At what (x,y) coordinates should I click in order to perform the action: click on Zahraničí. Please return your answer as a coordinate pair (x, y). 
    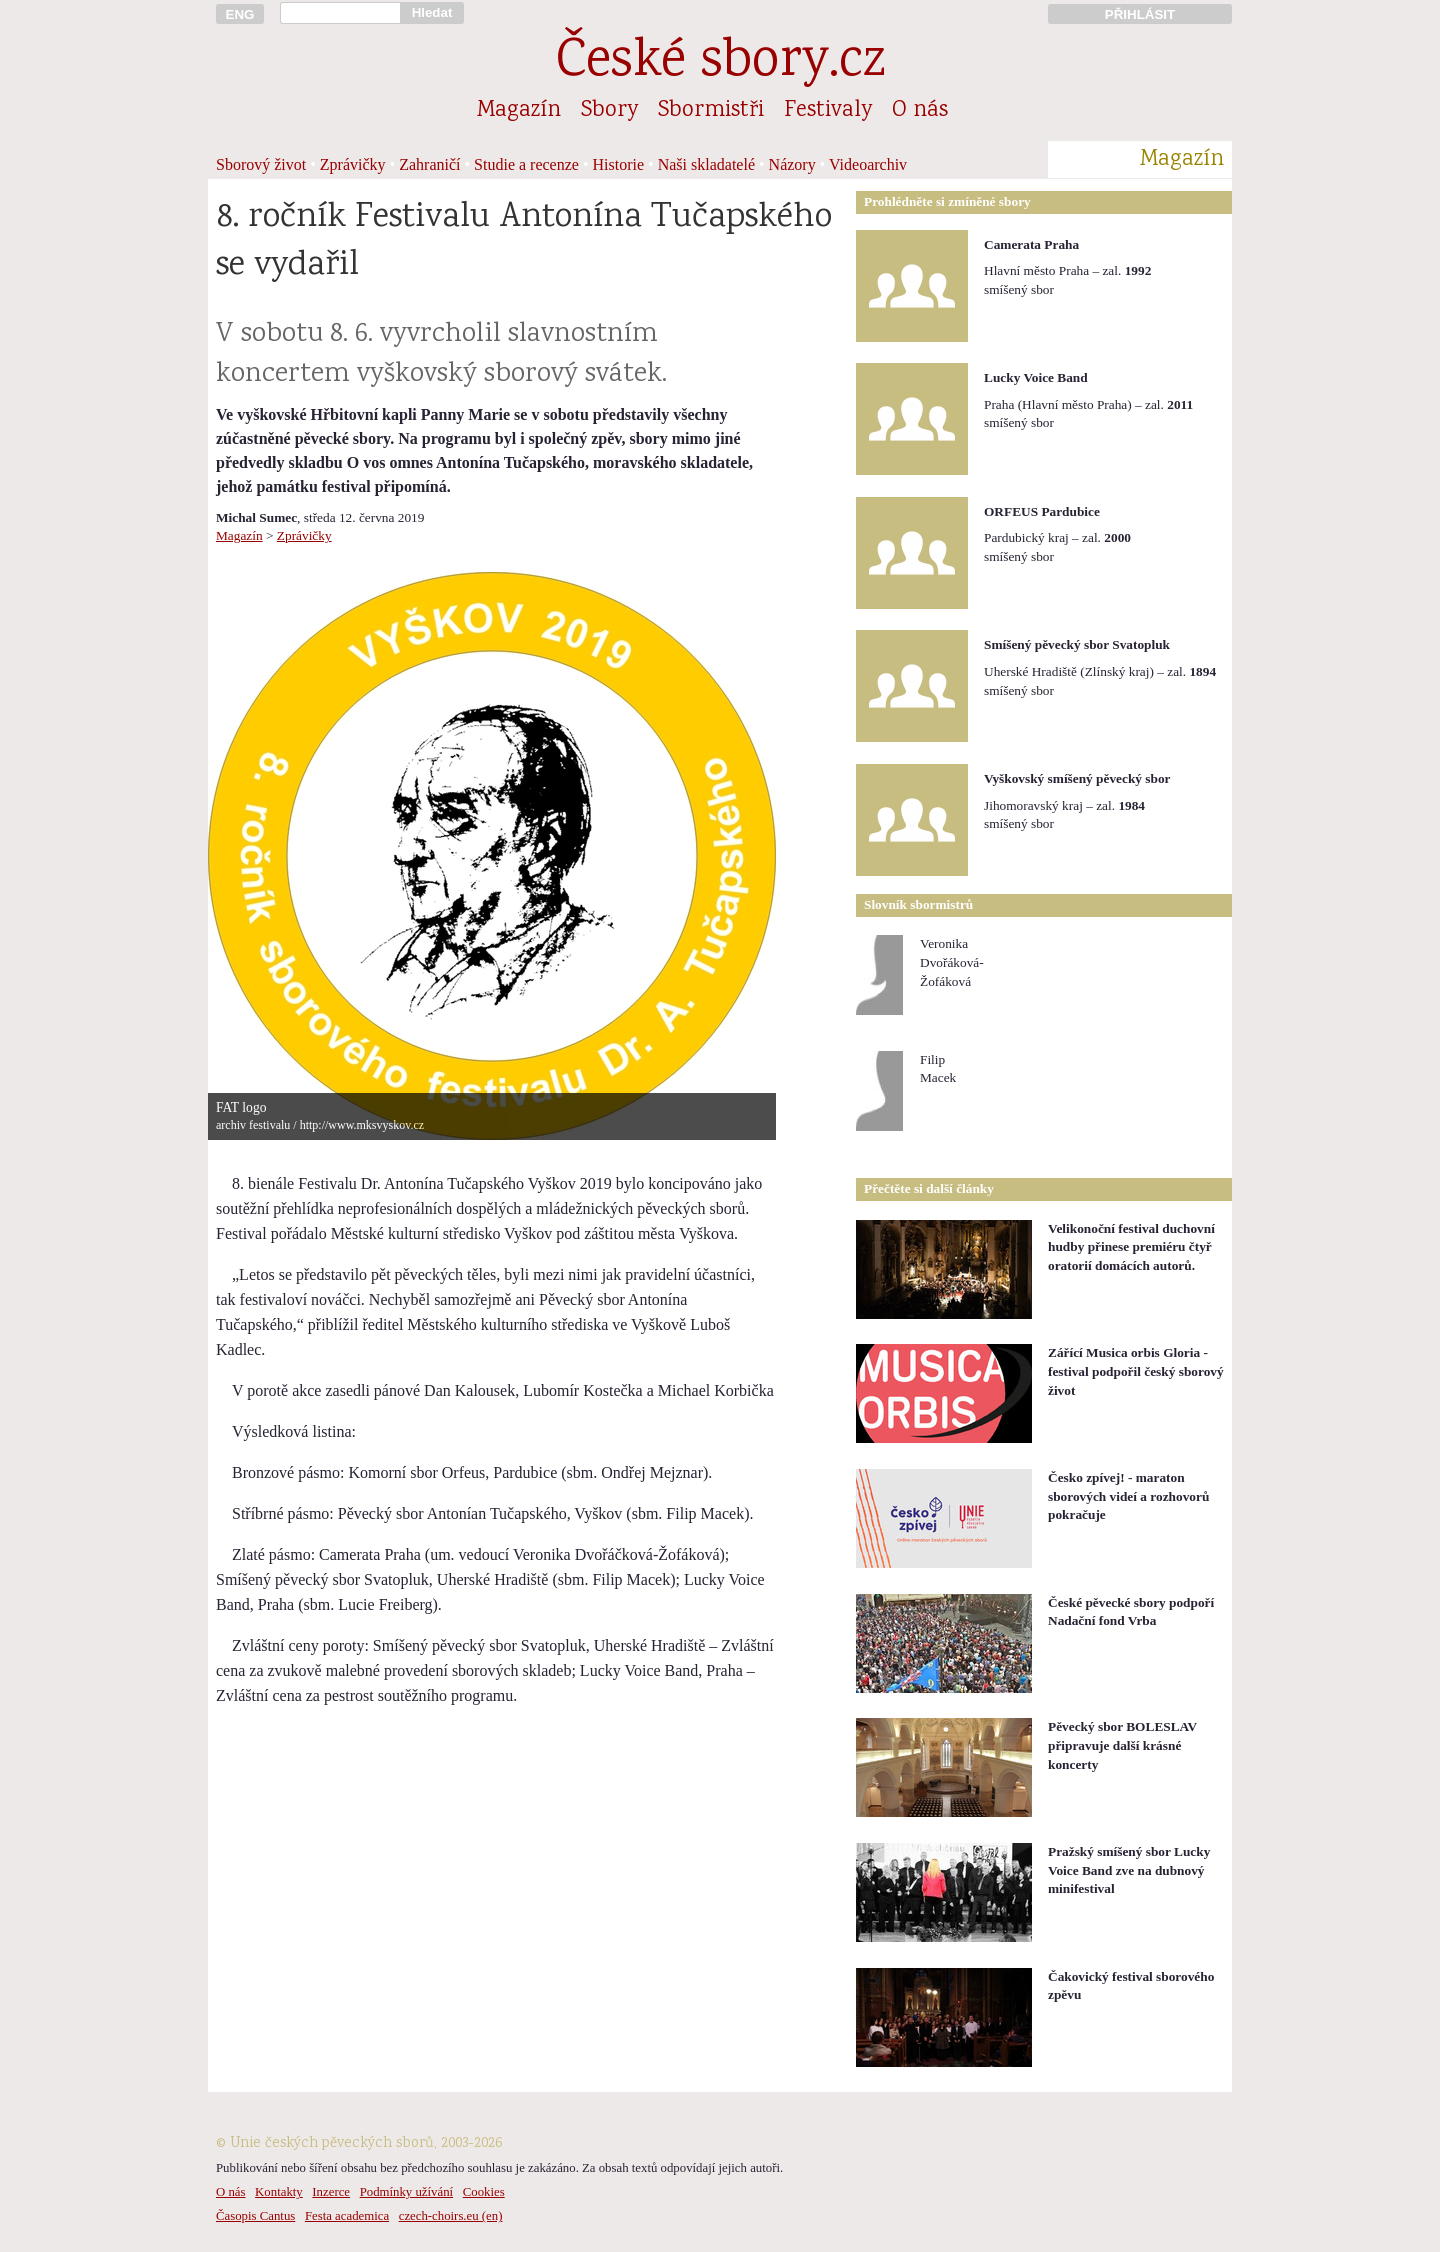
    Looking at the image, I should click on (429, 164).